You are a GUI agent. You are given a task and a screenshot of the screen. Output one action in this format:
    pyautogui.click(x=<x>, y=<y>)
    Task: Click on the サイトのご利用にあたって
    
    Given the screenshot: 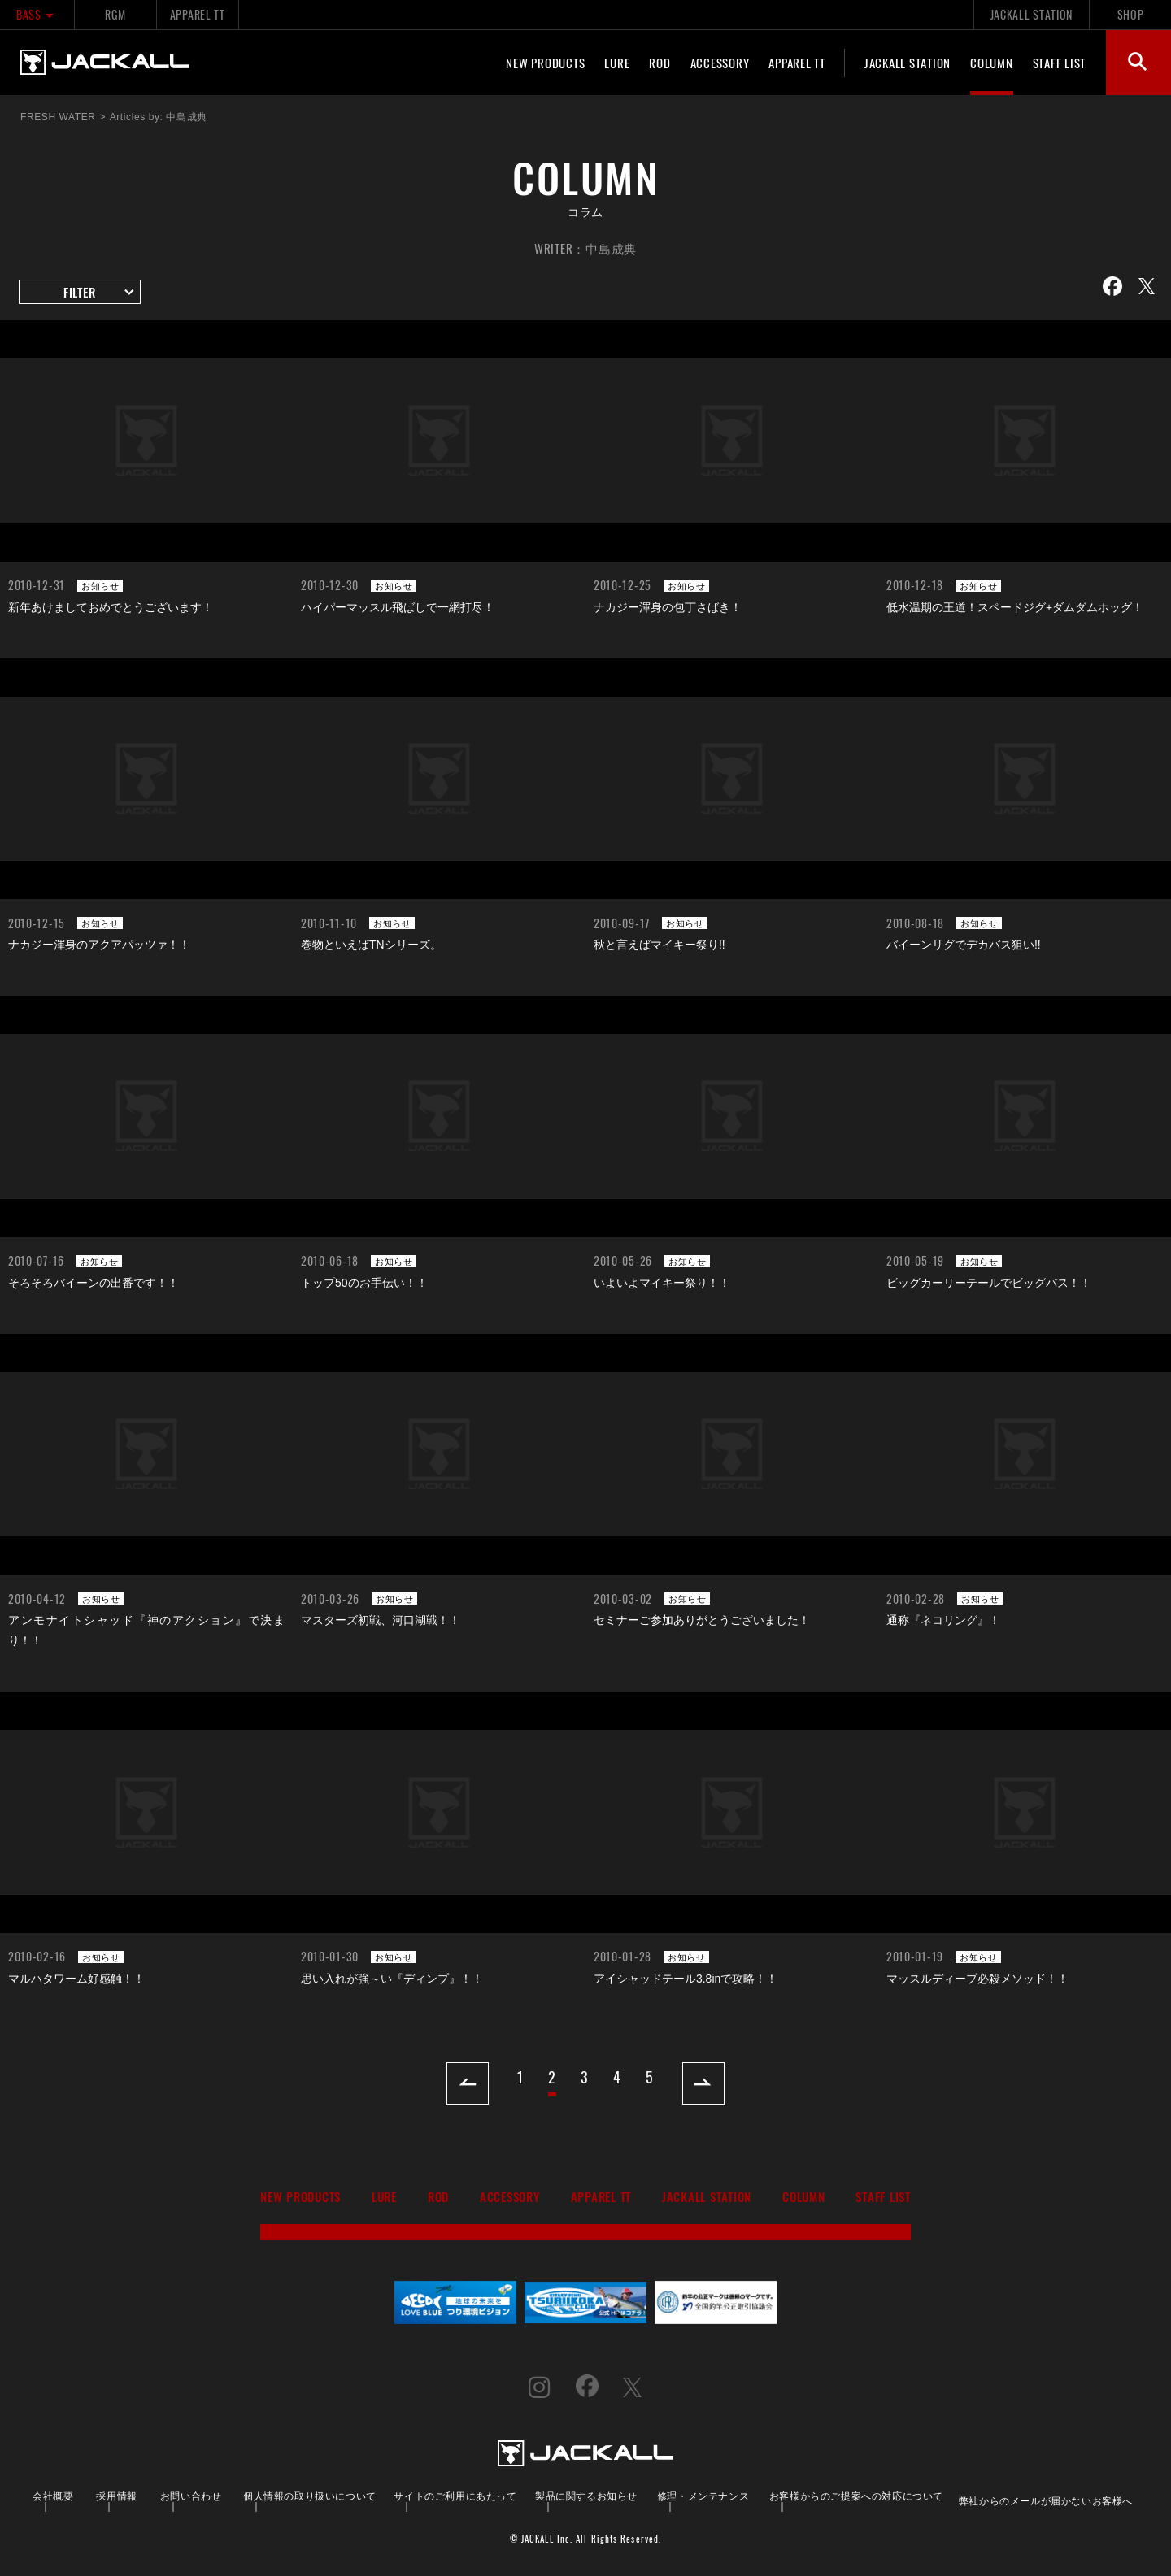 What is the action you would take?
    pyautogui.click(x=455, y=2495)
    